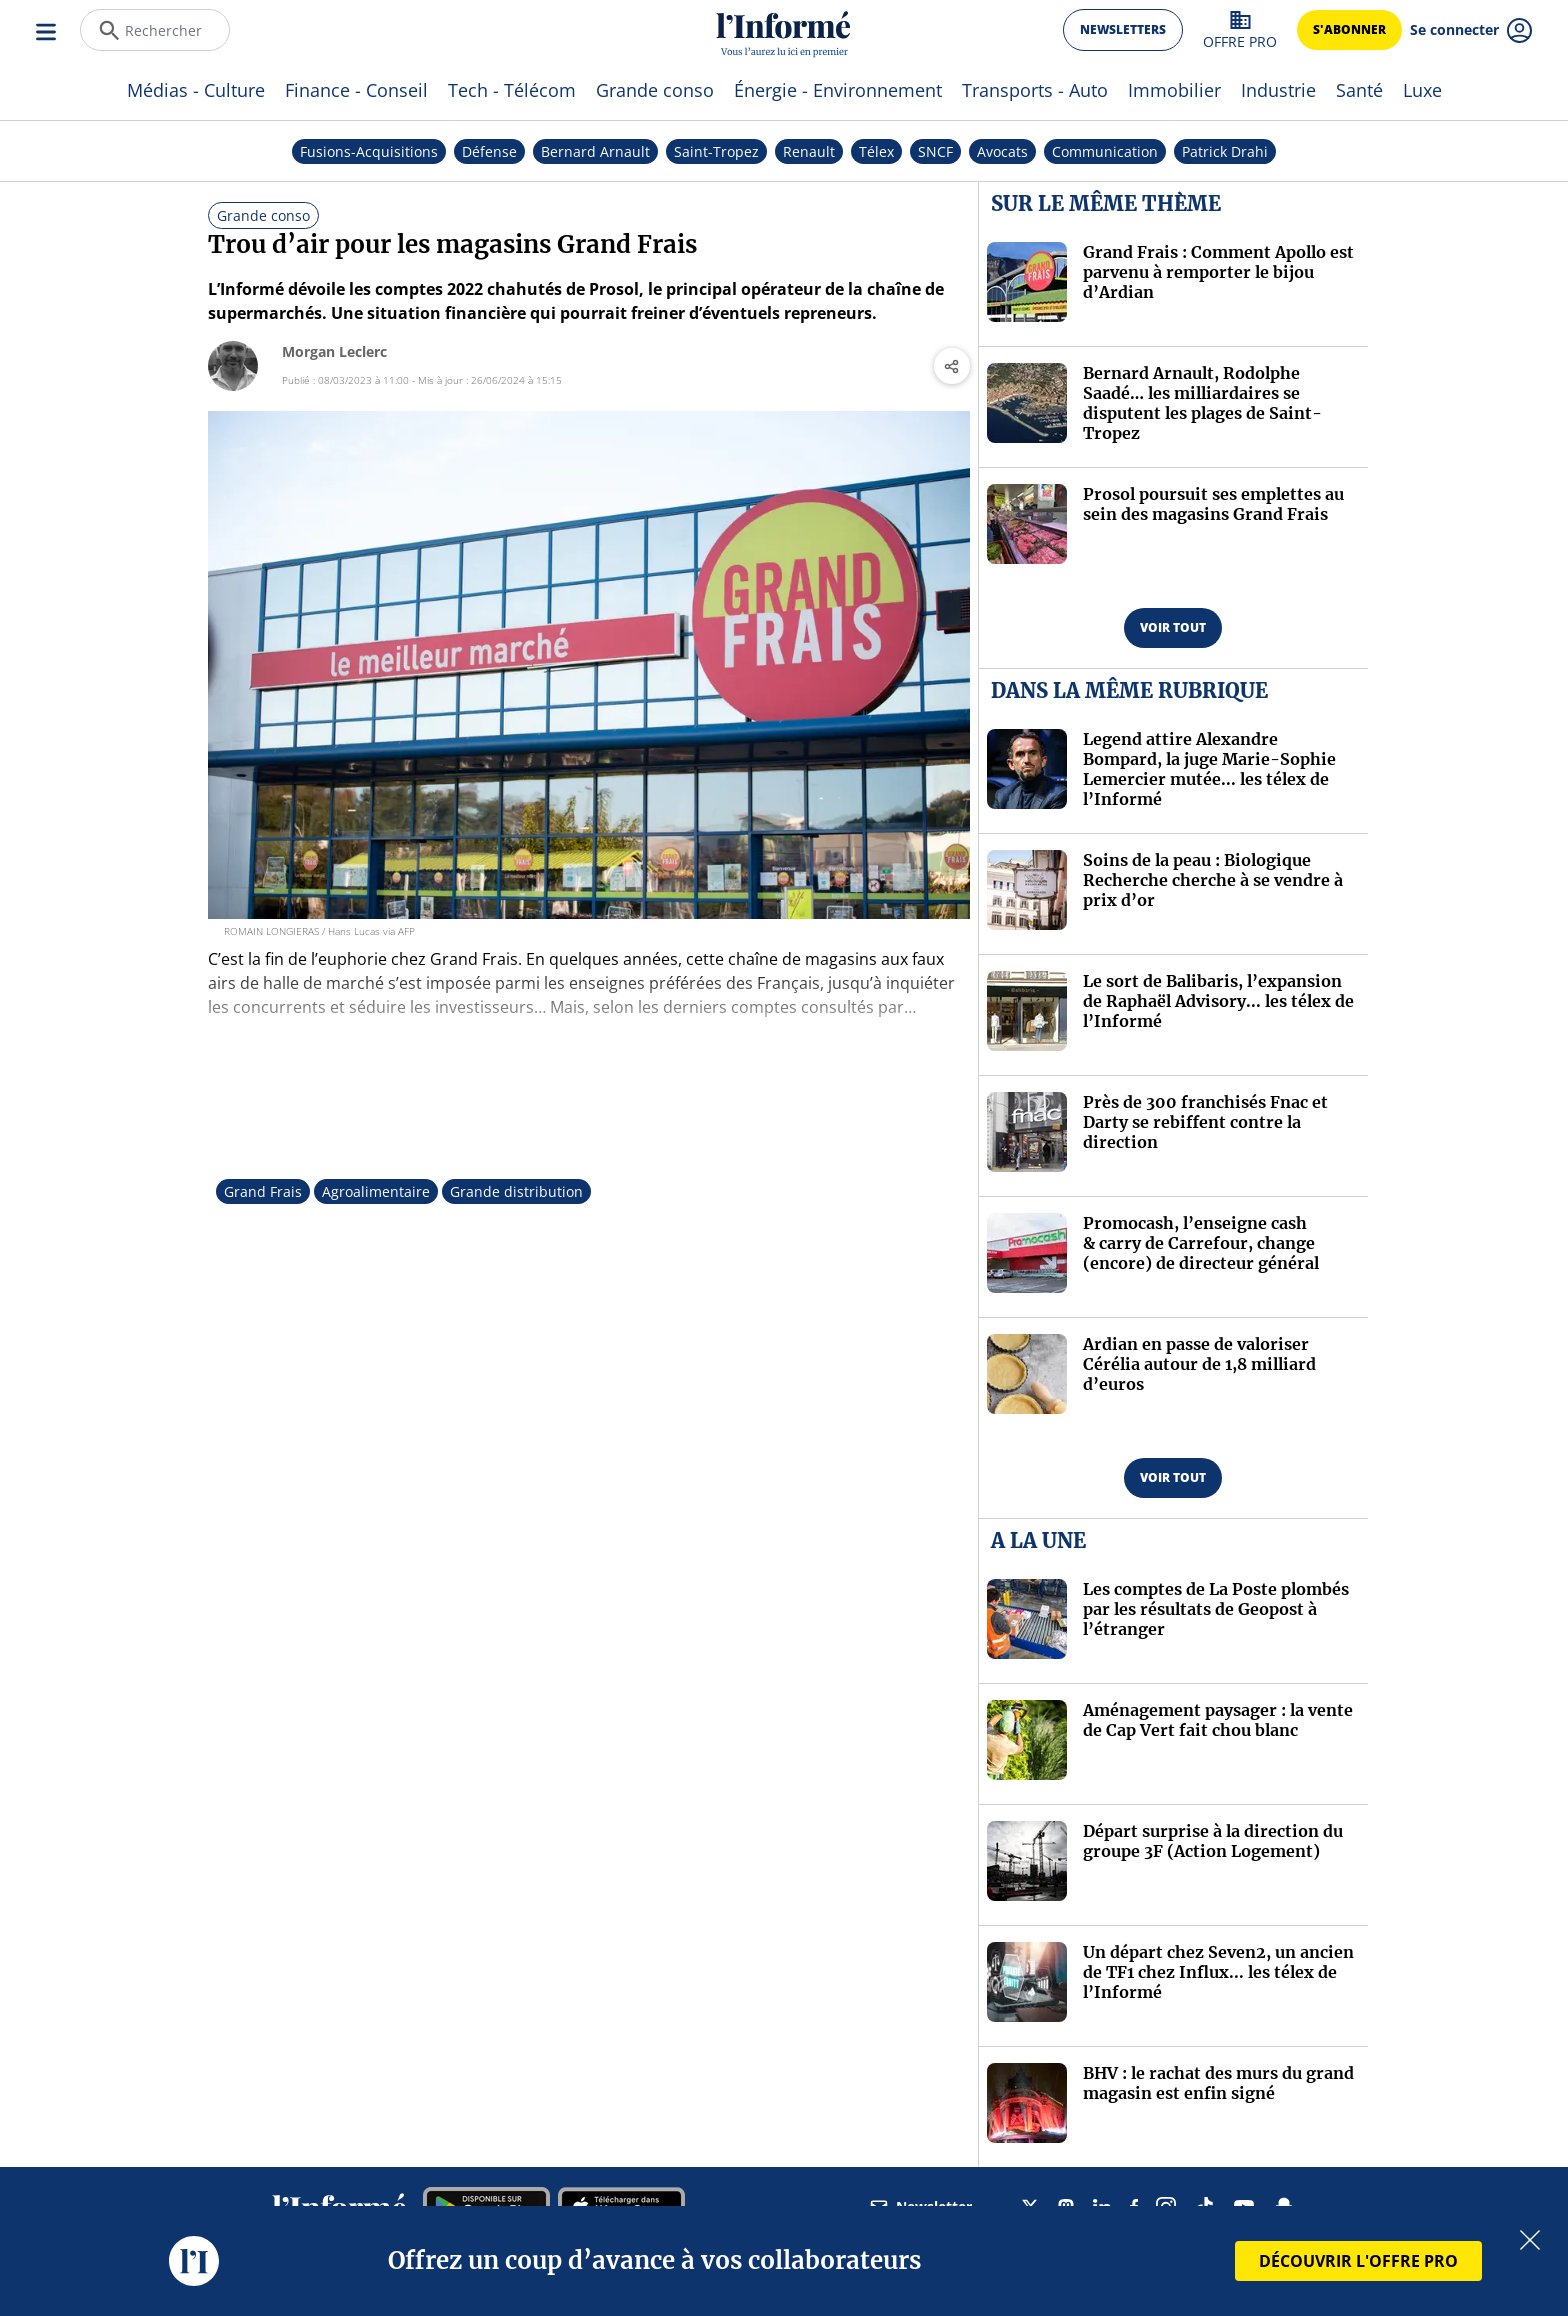 This screenshot has width=1568, height=2316. I want to click on Bernard Arnault, so click(595, 151).